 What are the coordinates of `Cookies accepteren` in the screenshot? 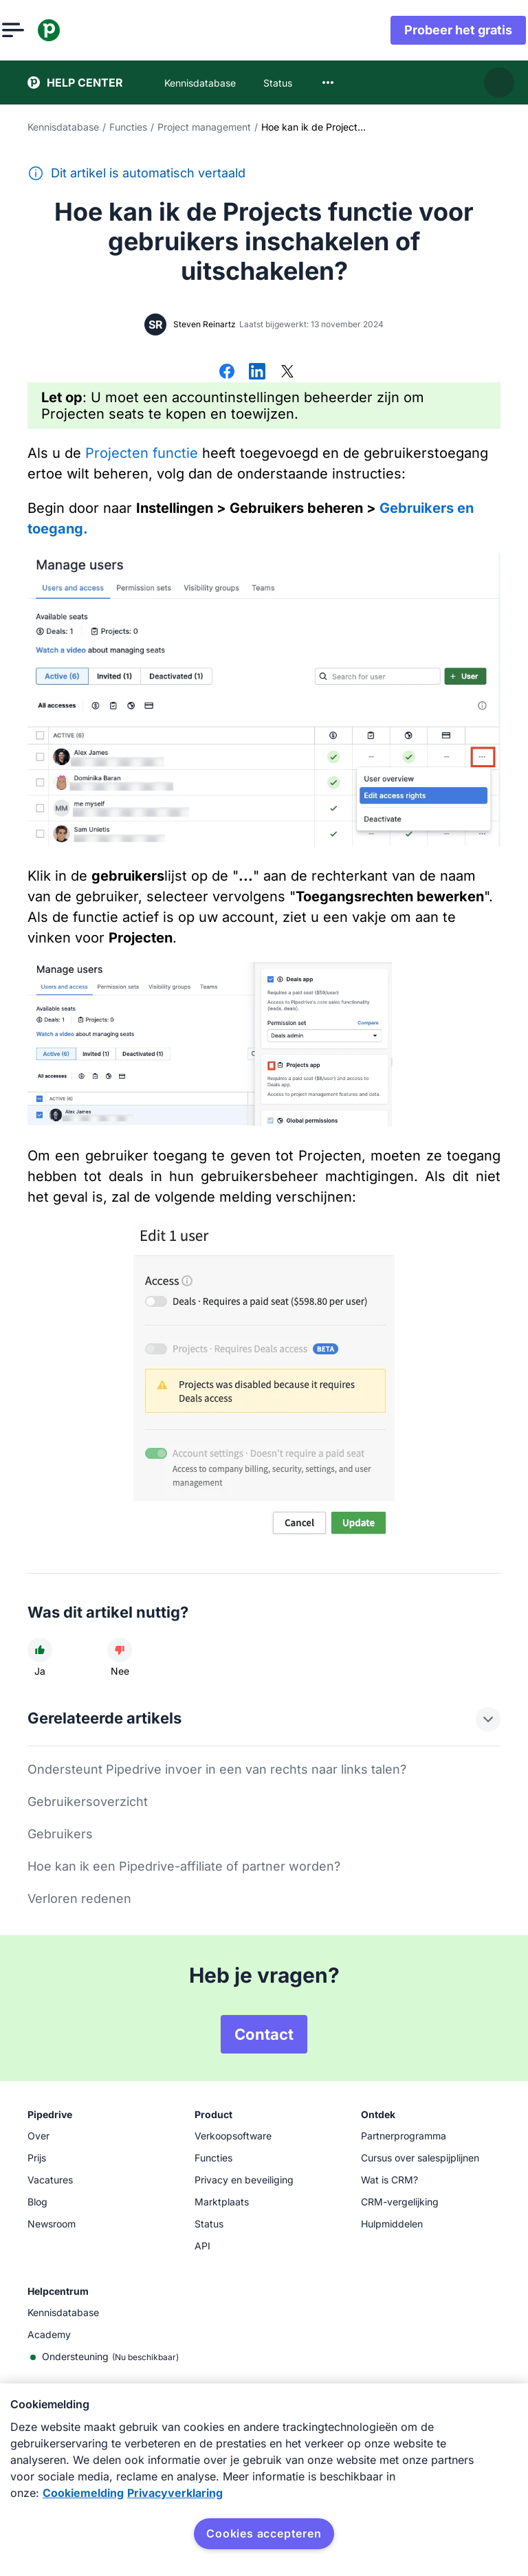 It's located at (263, 2533).